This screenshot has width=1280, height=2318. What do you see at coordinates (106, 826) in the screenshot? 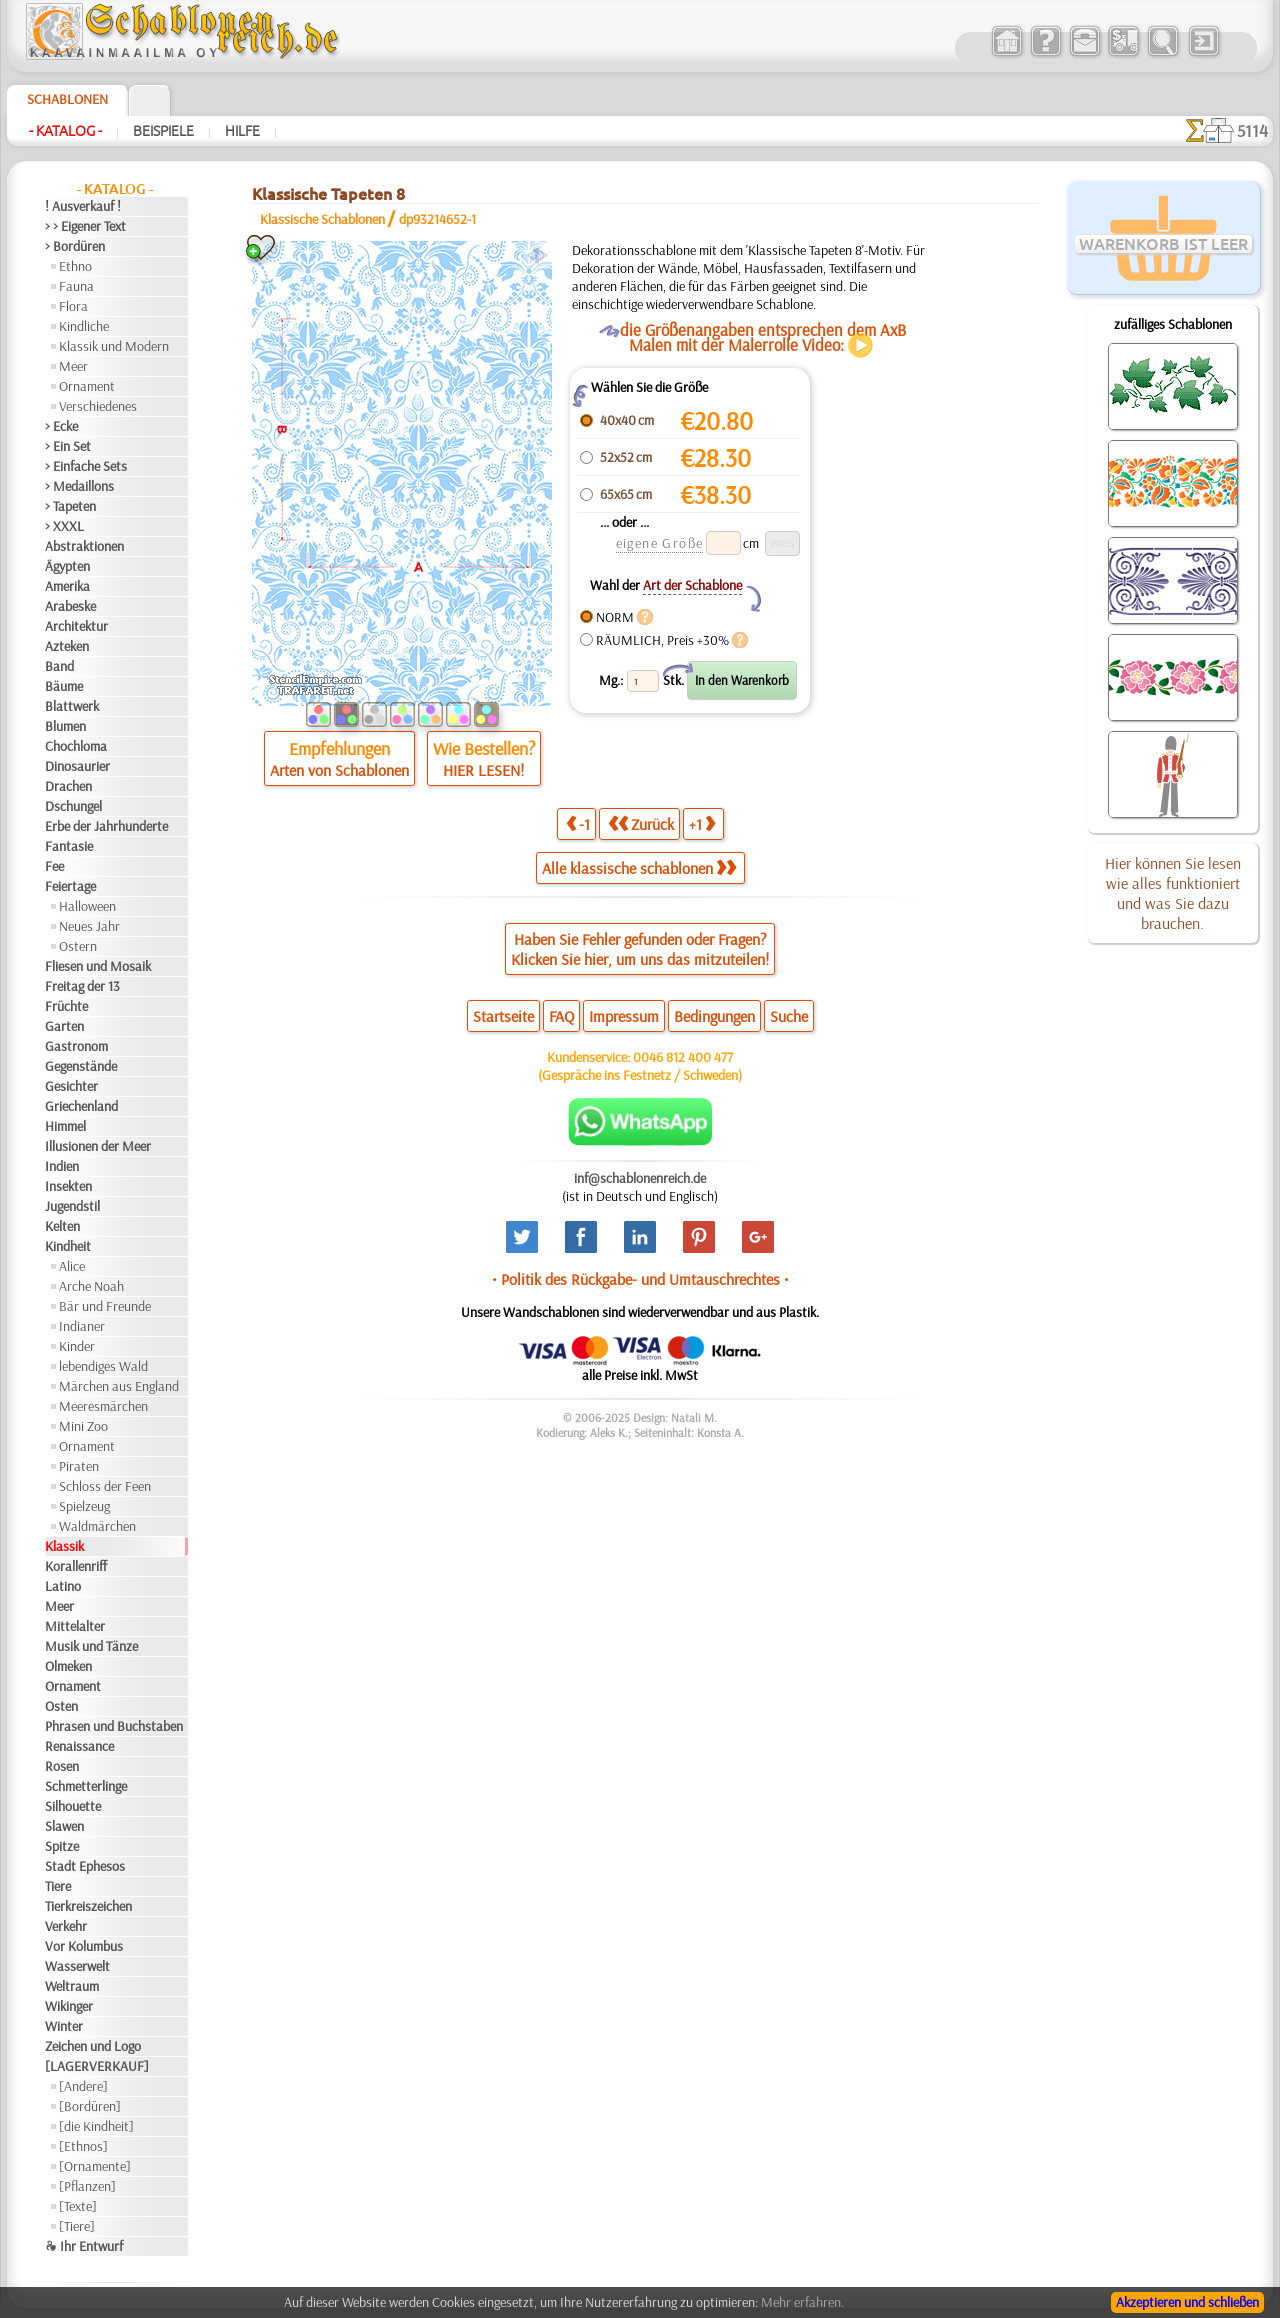
I see `Erbe der Jahrhunderte` at bounding box center [106, 826].